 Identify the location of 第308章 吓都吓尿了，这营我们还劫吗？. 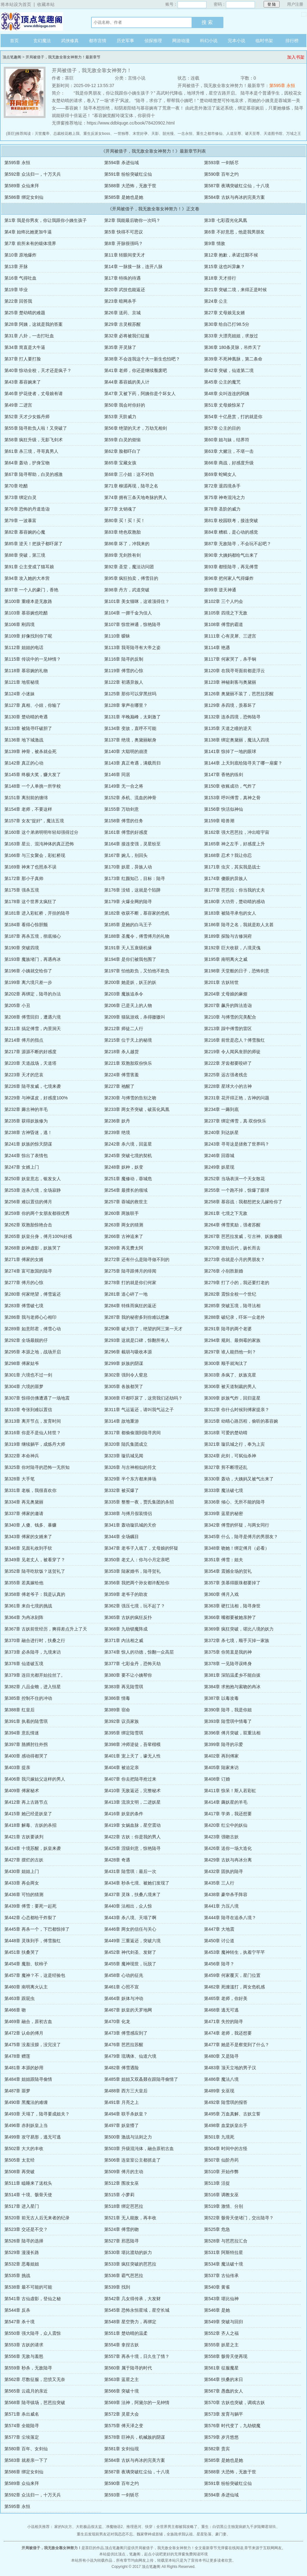
(143, 1398).